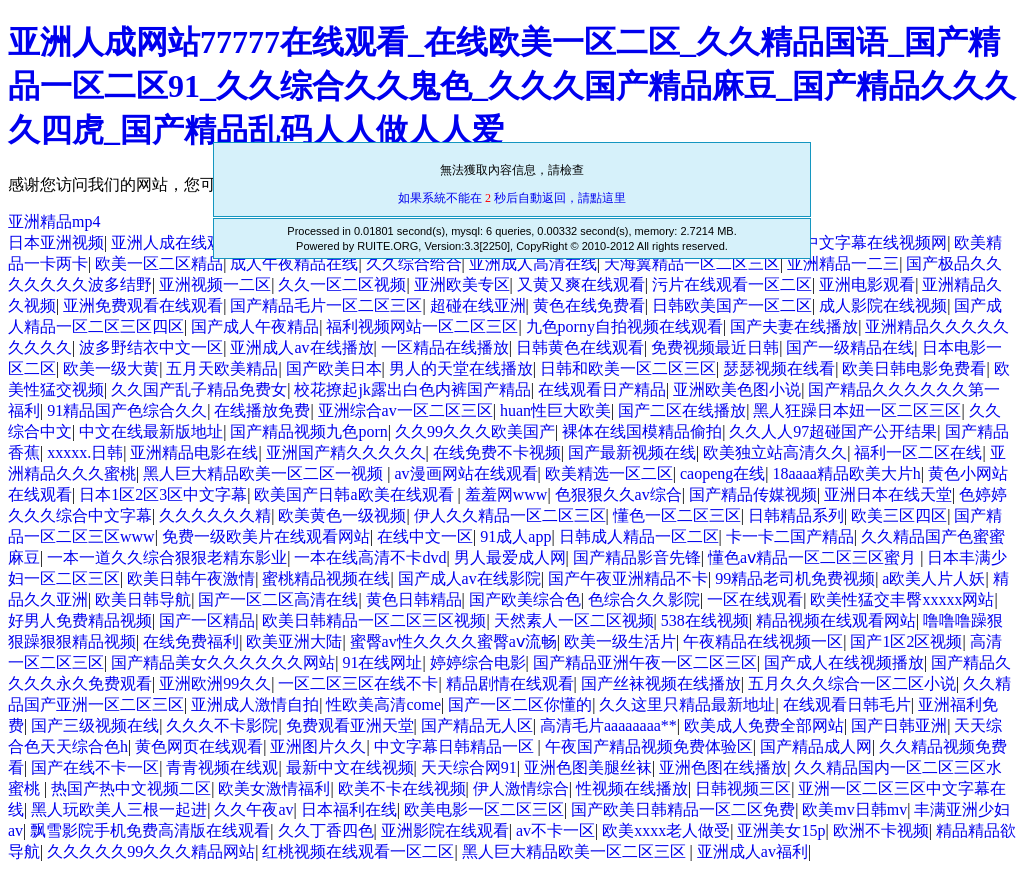 The height and width of the screenshot is (871, 1024). I want to click on 黑人玩欧美人三根一起进, so click(119, 809).